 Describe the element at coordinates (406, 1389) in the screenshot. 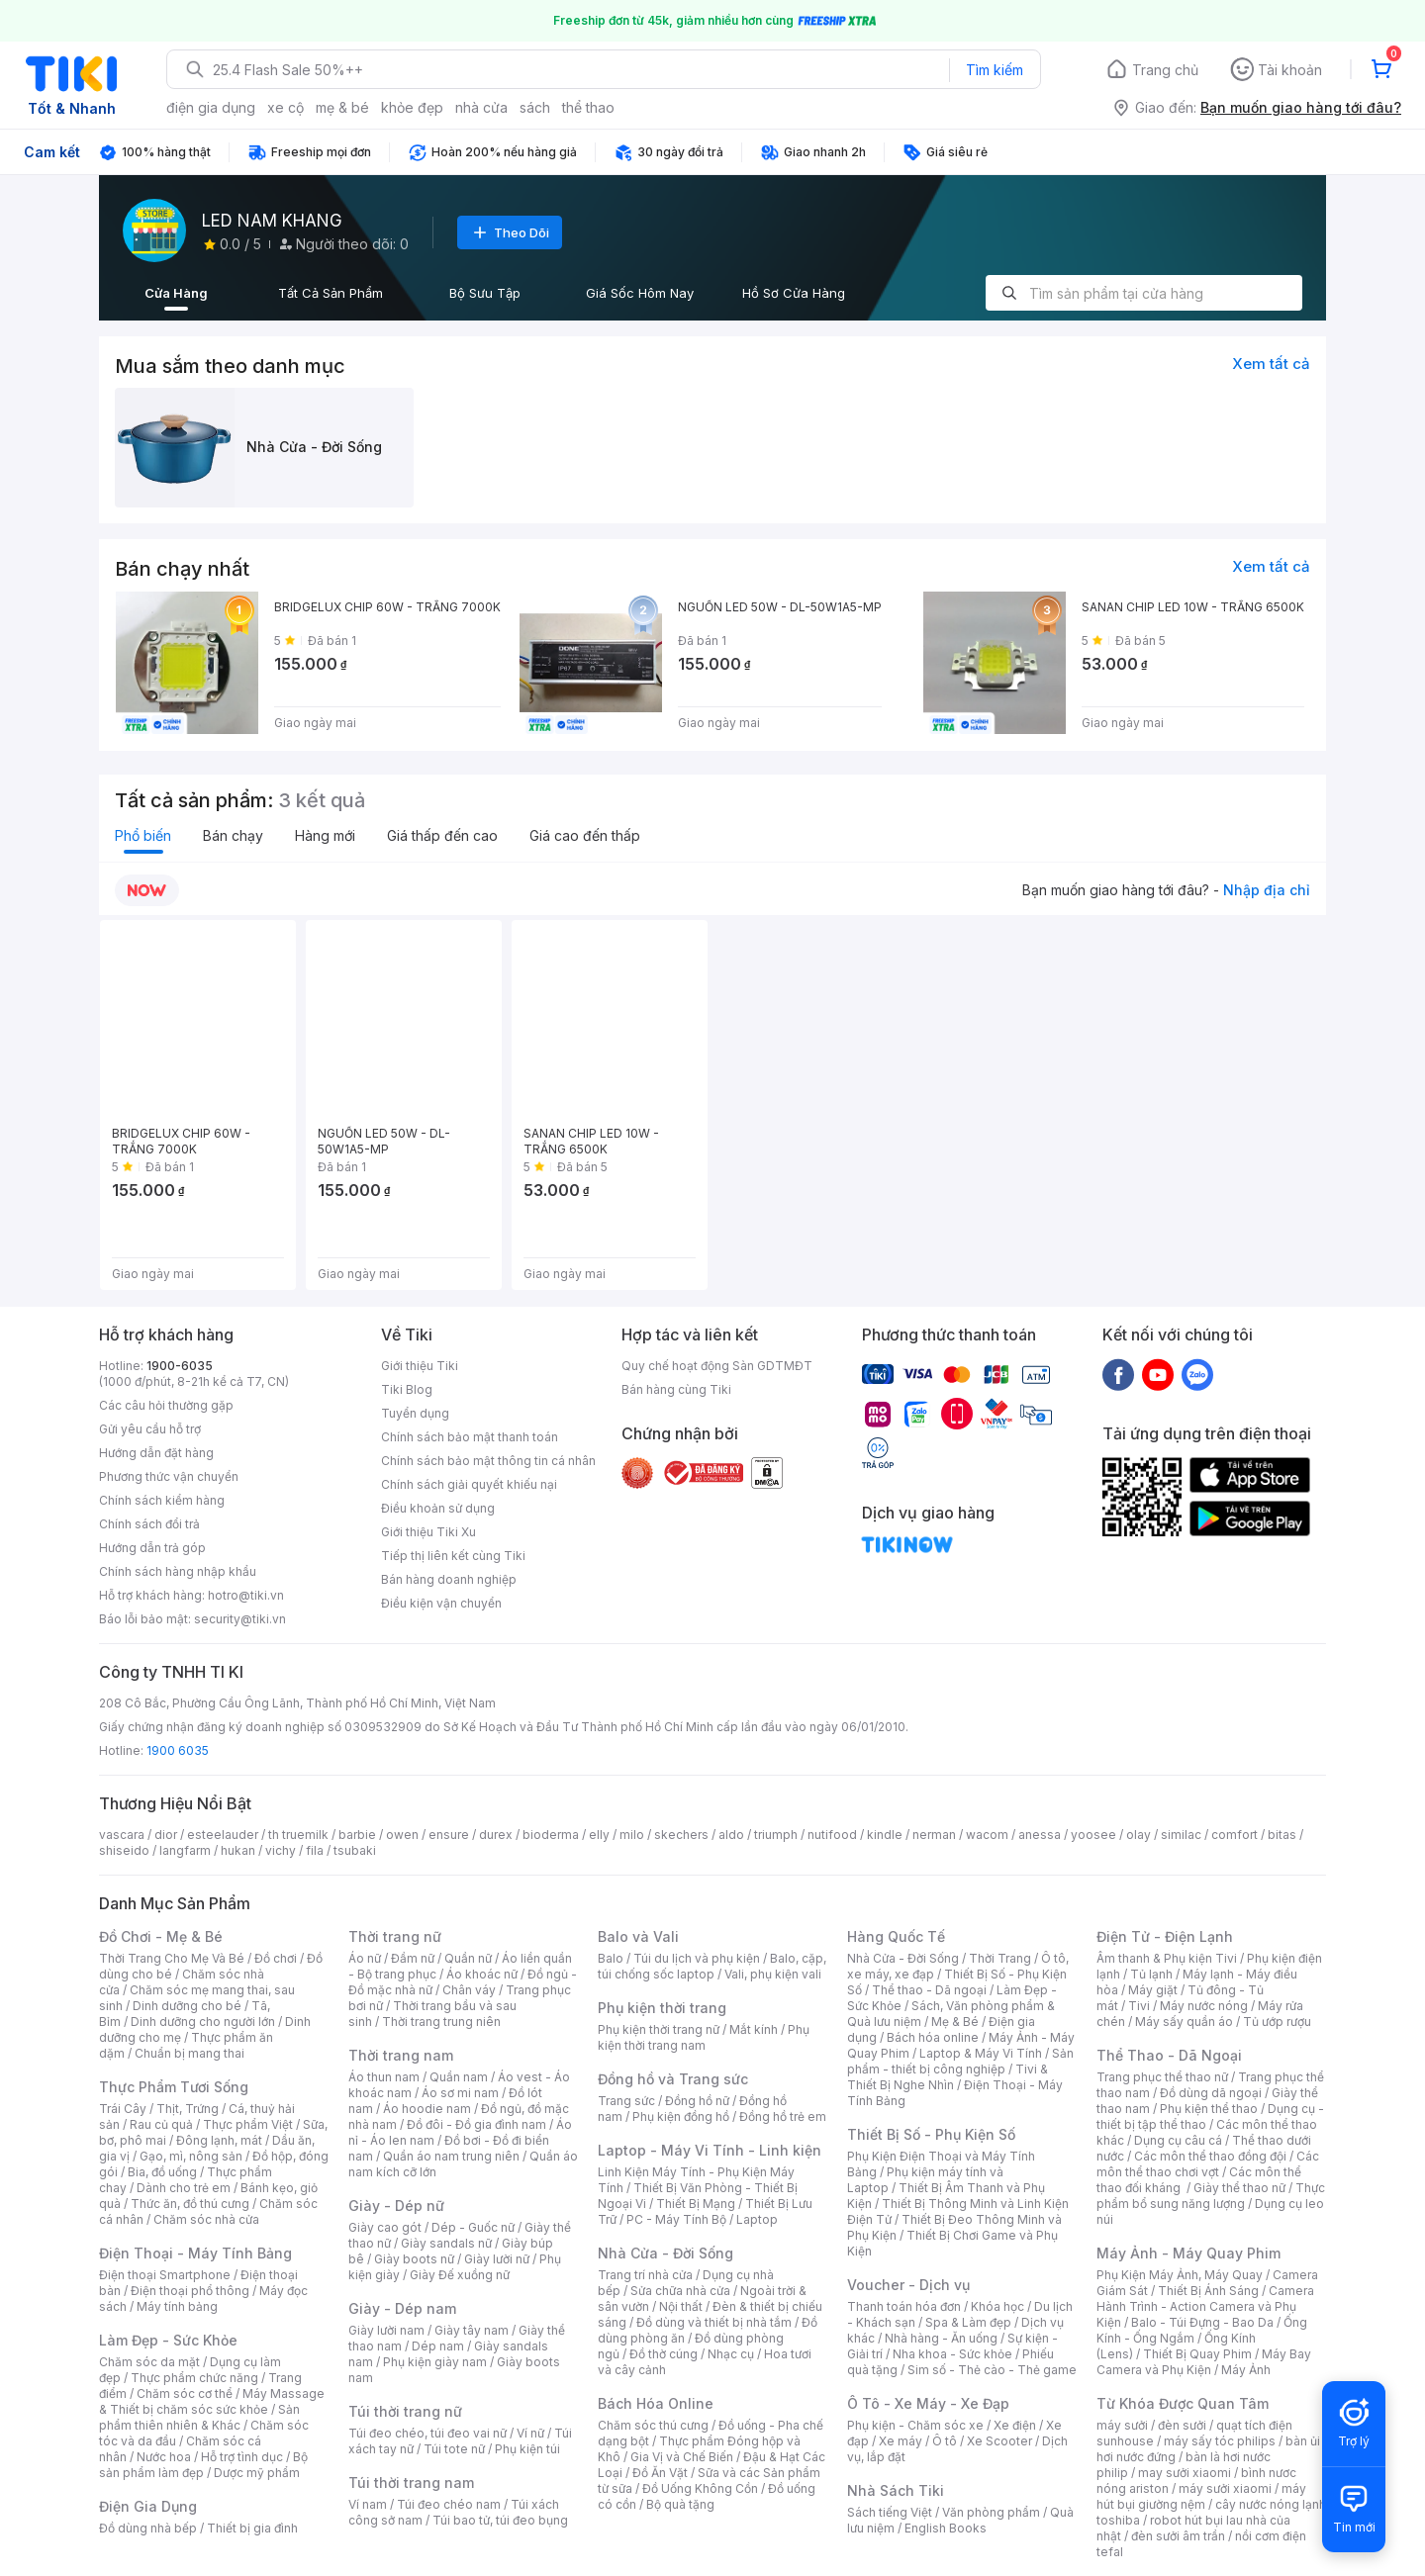

I see `Tiki Blog` at that location.